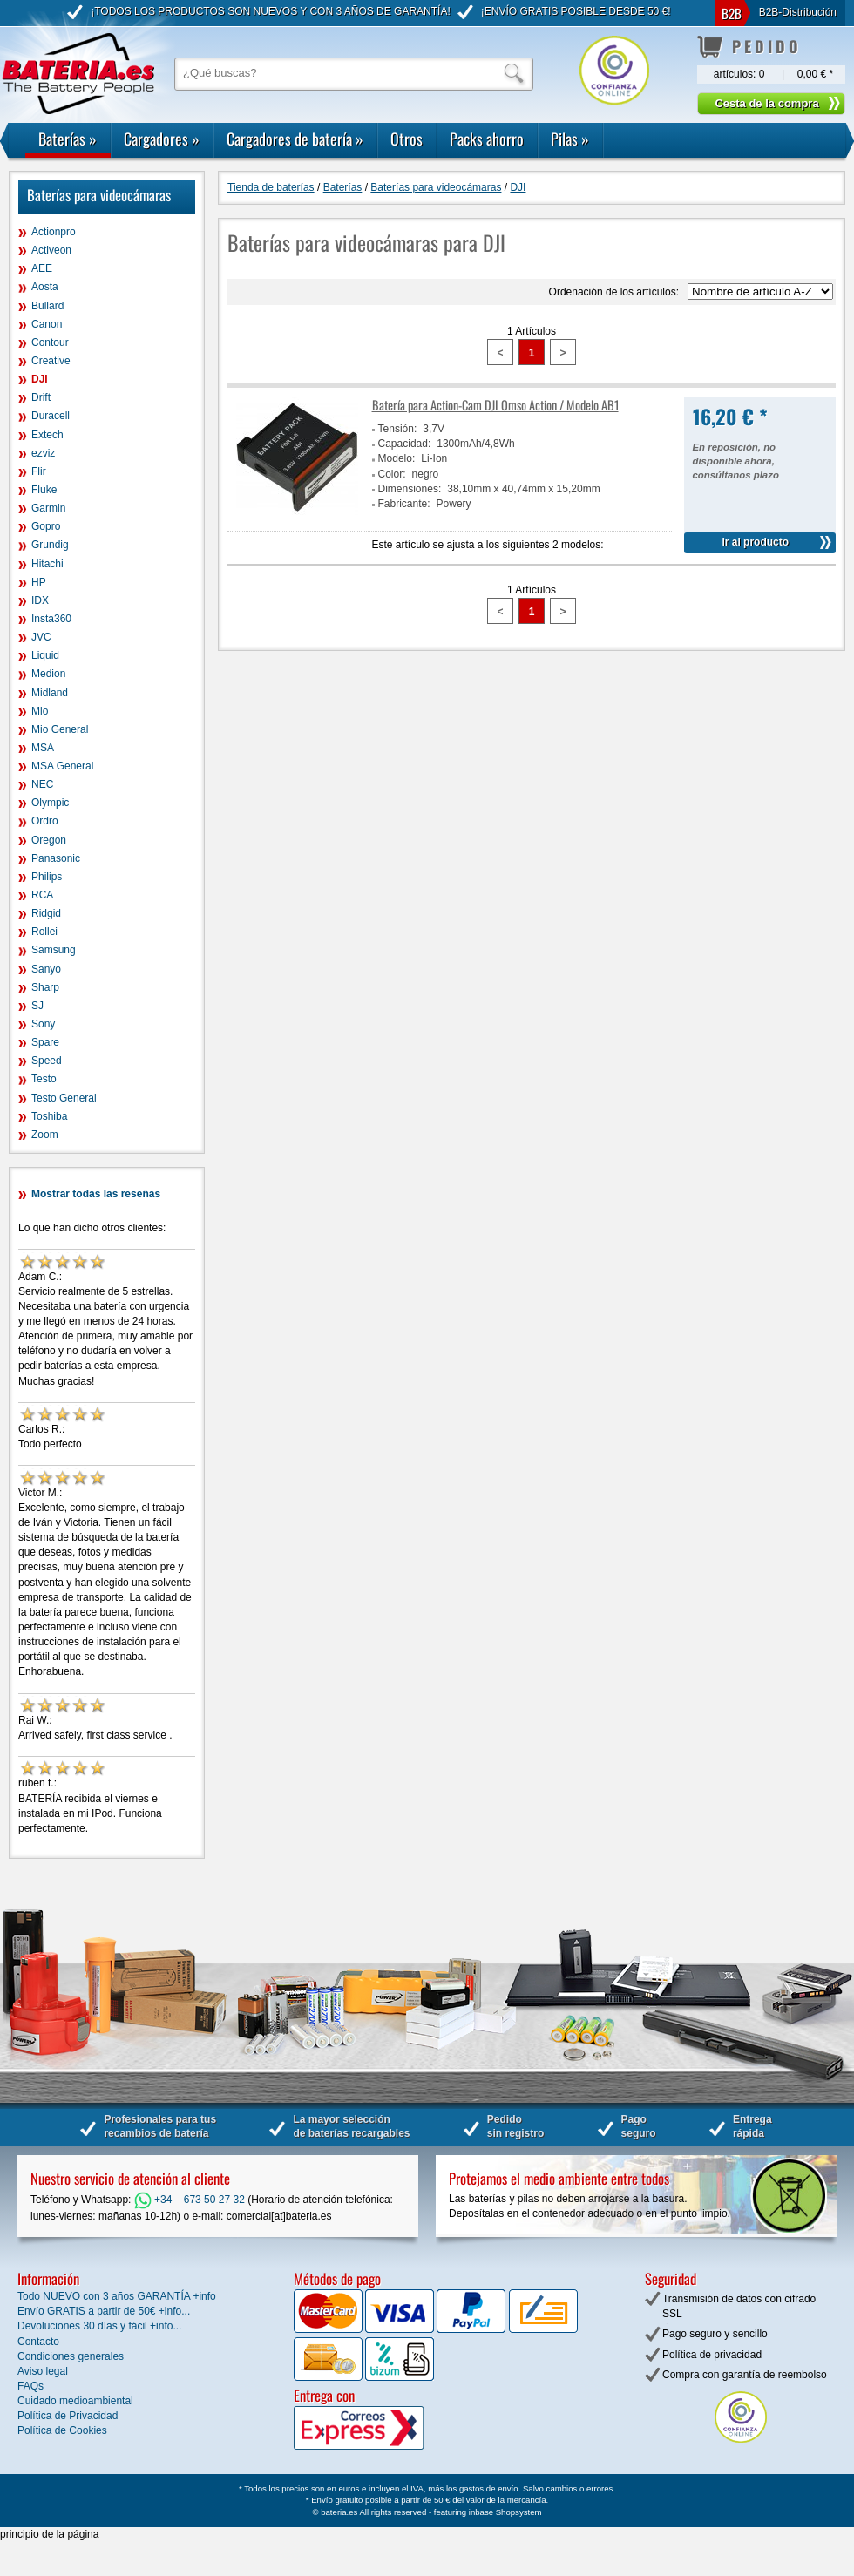 Image resolution: width=854 pixels, height=2576 pixels. I want to click on Toshiba, so click(49, 1116).